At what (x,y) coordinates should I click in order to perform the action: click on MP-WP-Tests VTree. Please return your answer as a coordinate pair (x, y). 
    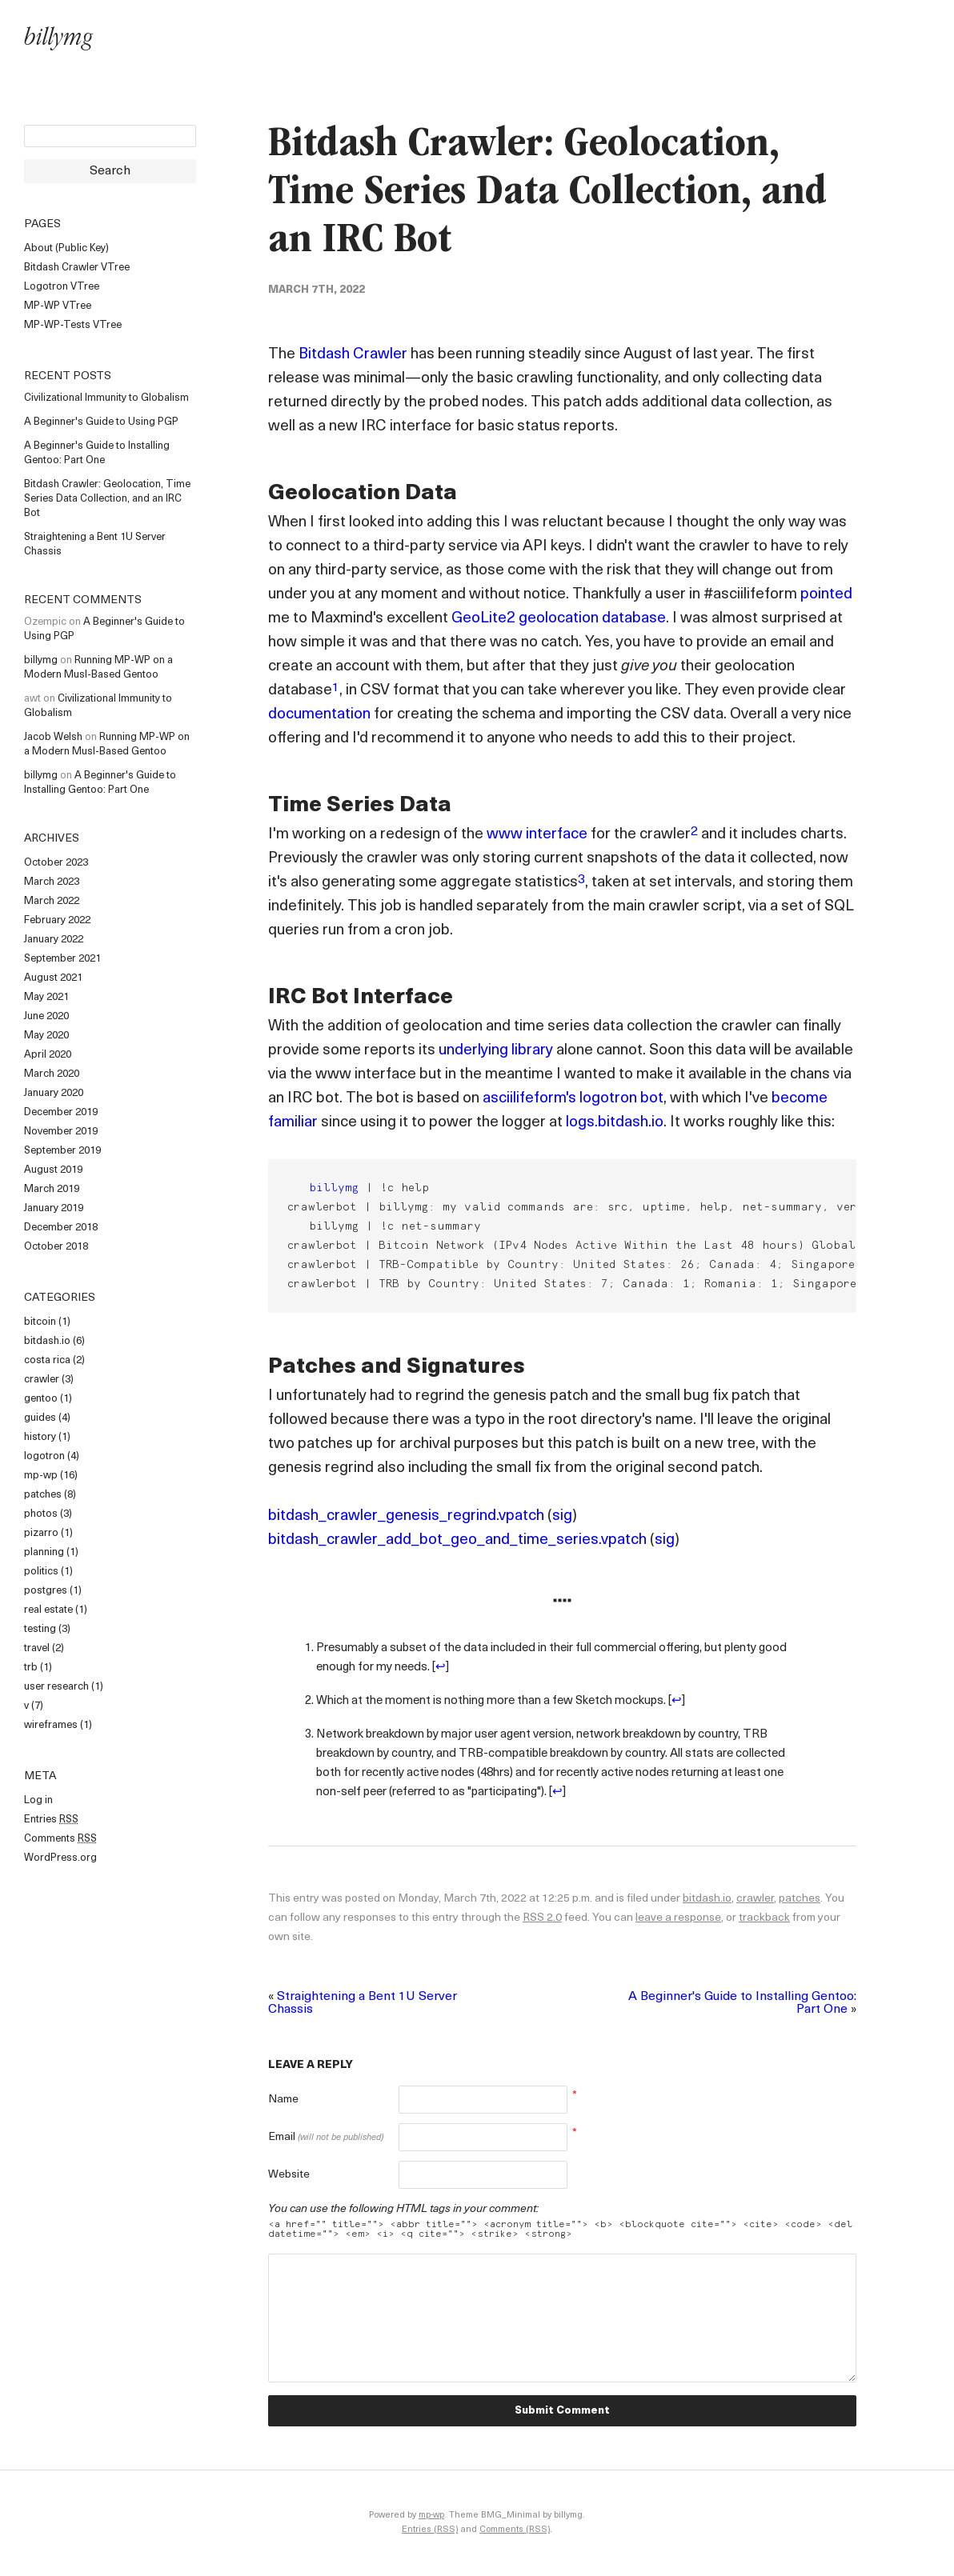
    Looking at the image, I should click on (73, 325).